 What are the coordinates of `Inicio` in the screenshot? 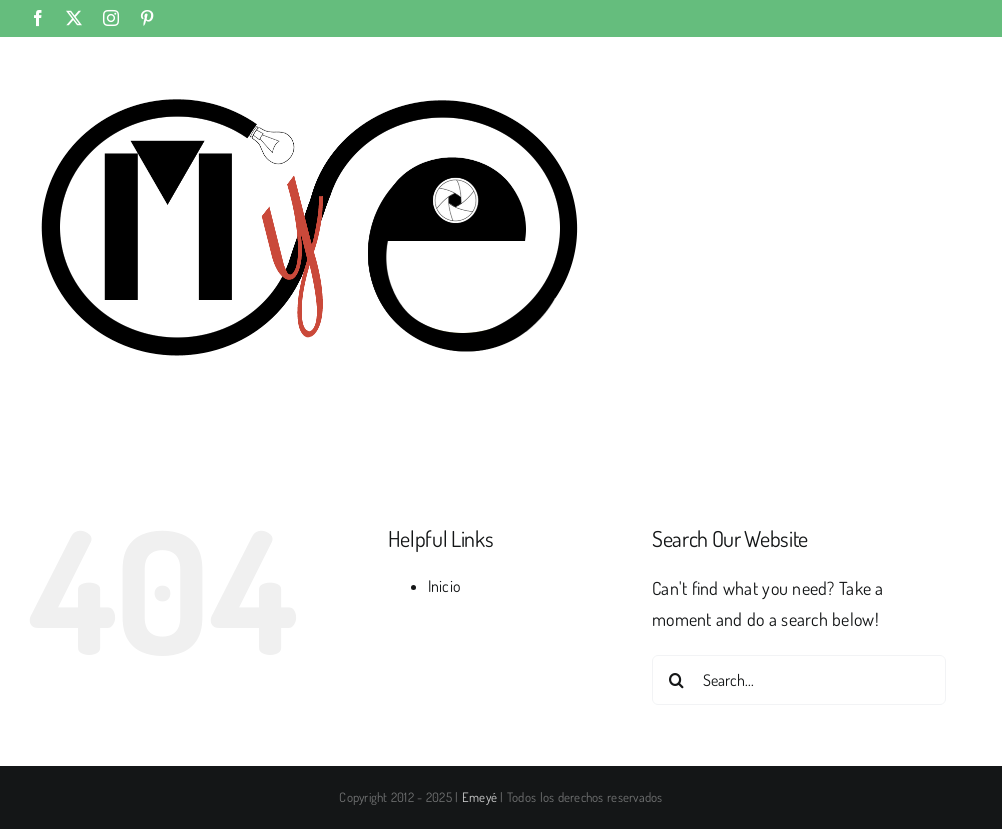 It's located at (445, 586).